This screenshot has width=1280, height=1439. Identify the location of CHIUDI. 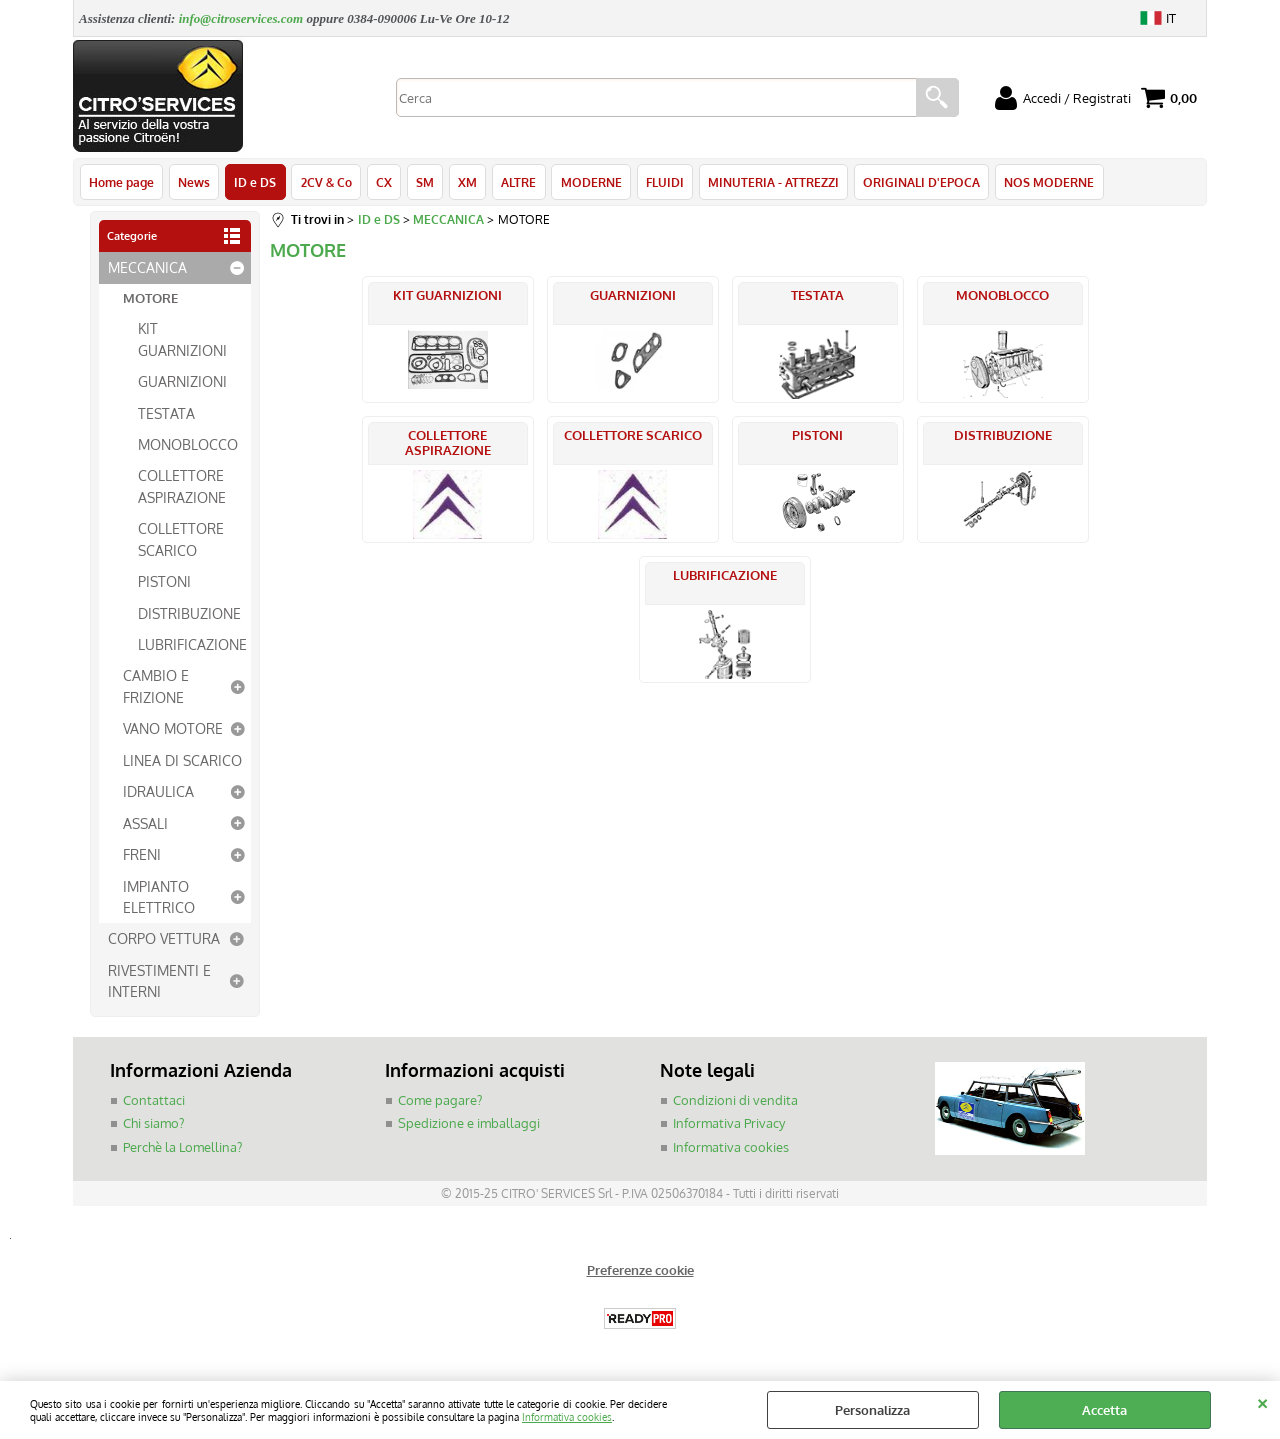
(1262, 1401).